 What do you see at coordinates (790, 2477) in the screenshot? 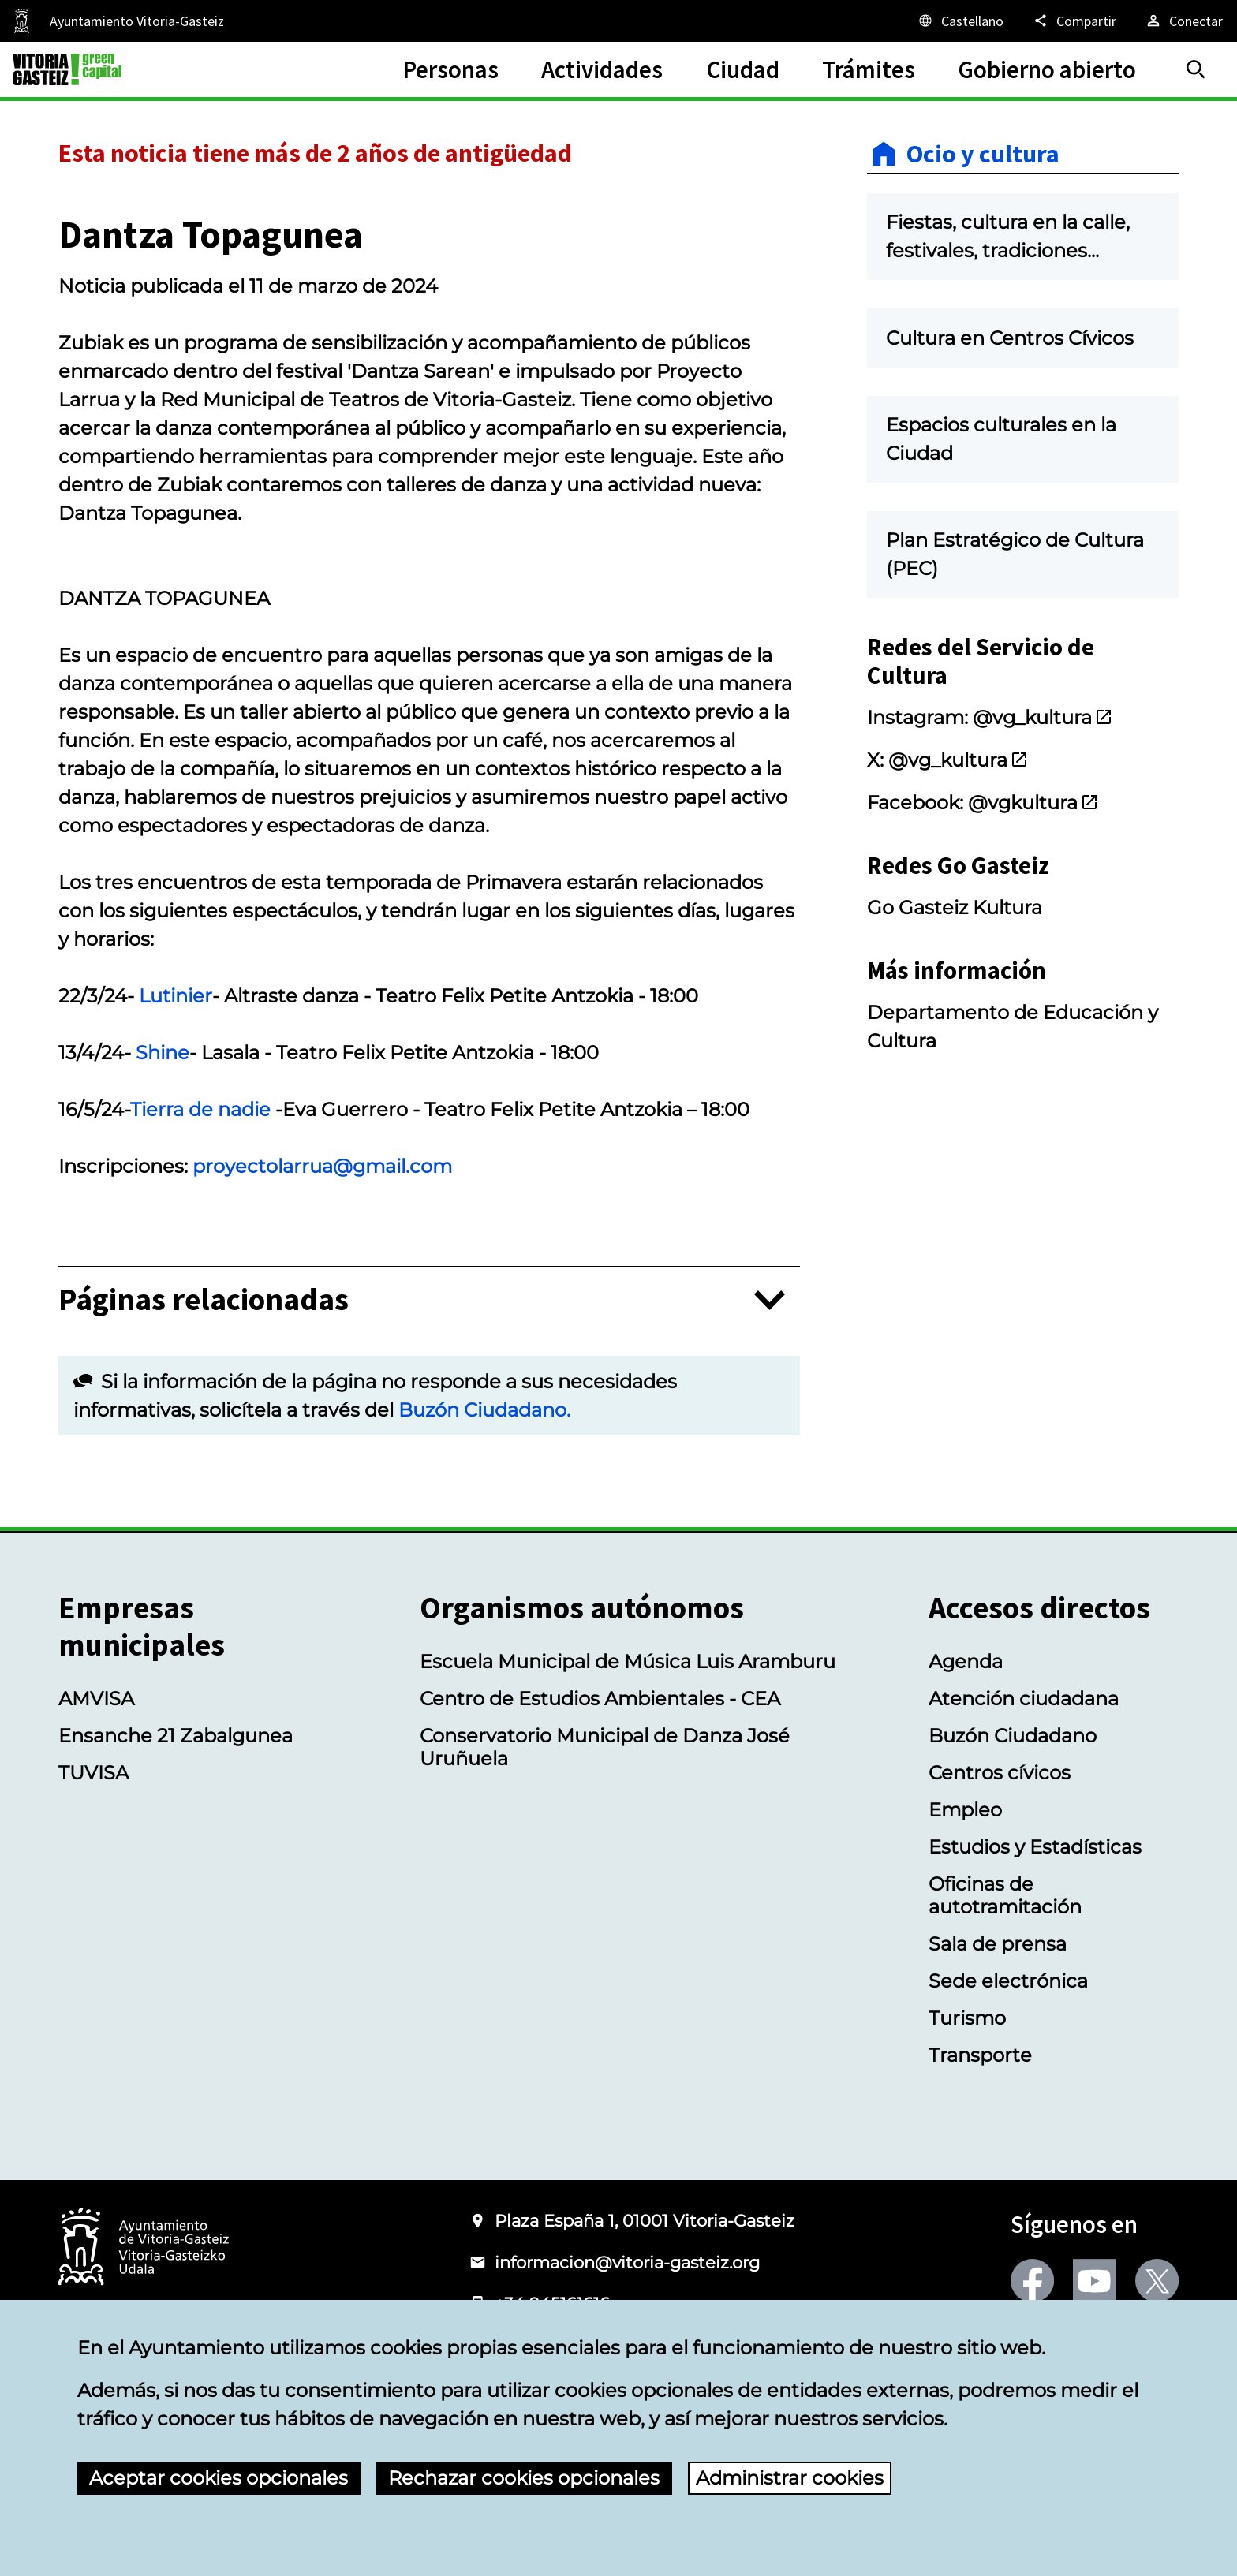
I see `Administrar cookies` at bounding box center [790, 2477].